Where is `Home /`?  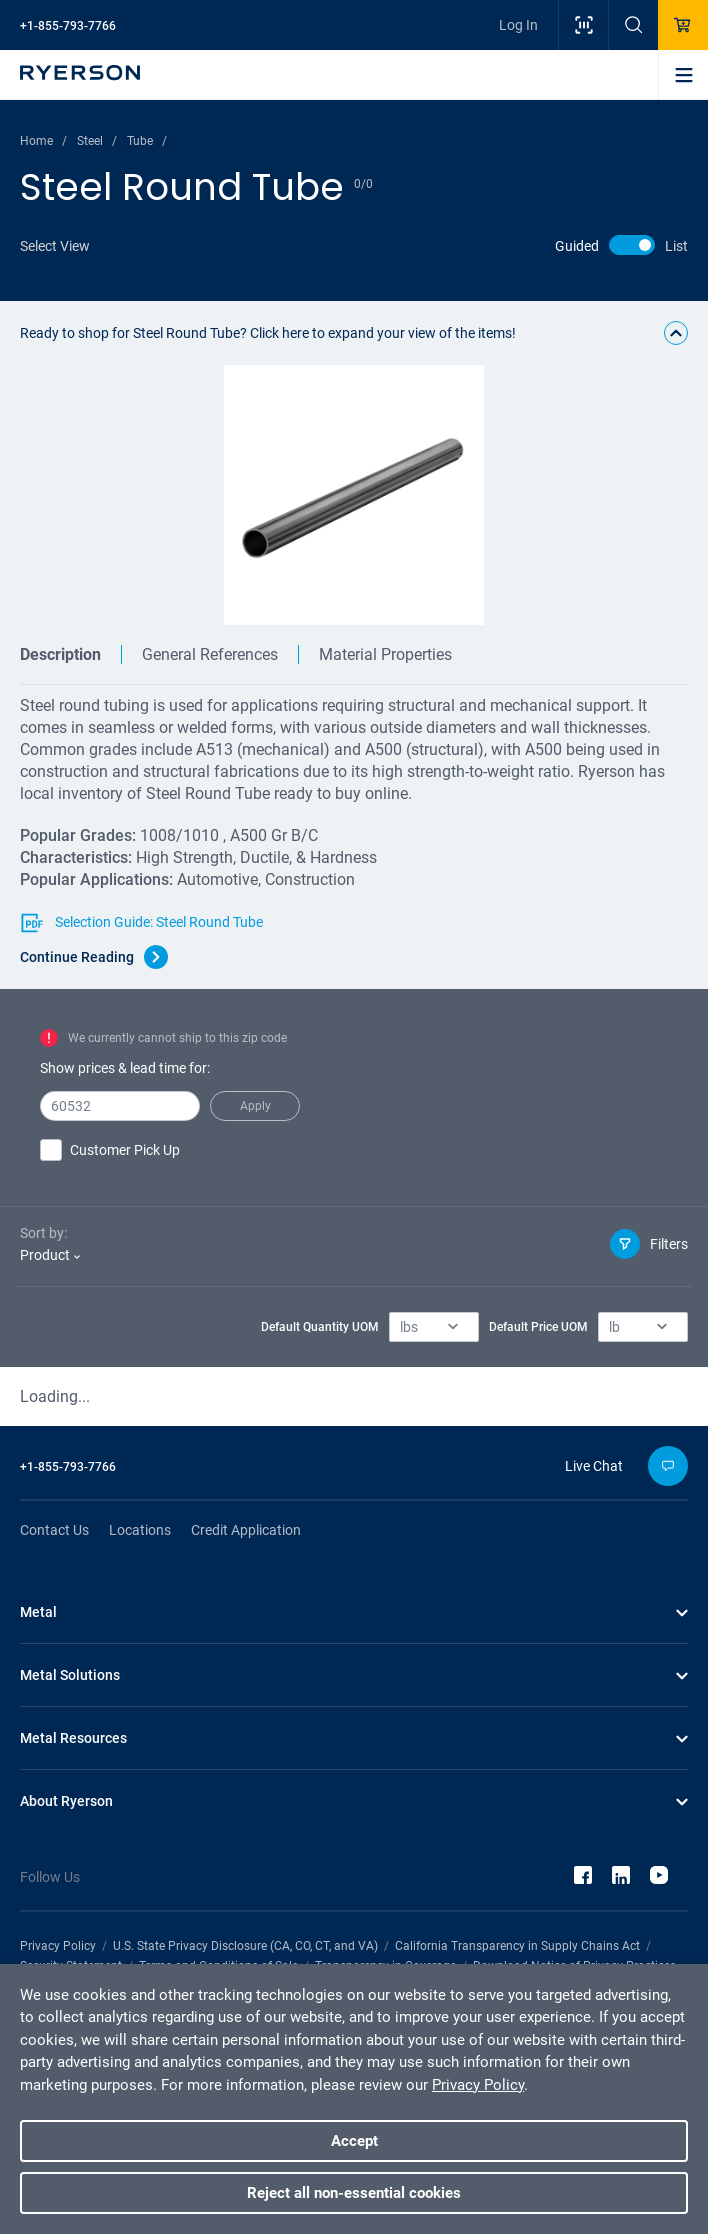 Home / is located at coordinates (43, 141).